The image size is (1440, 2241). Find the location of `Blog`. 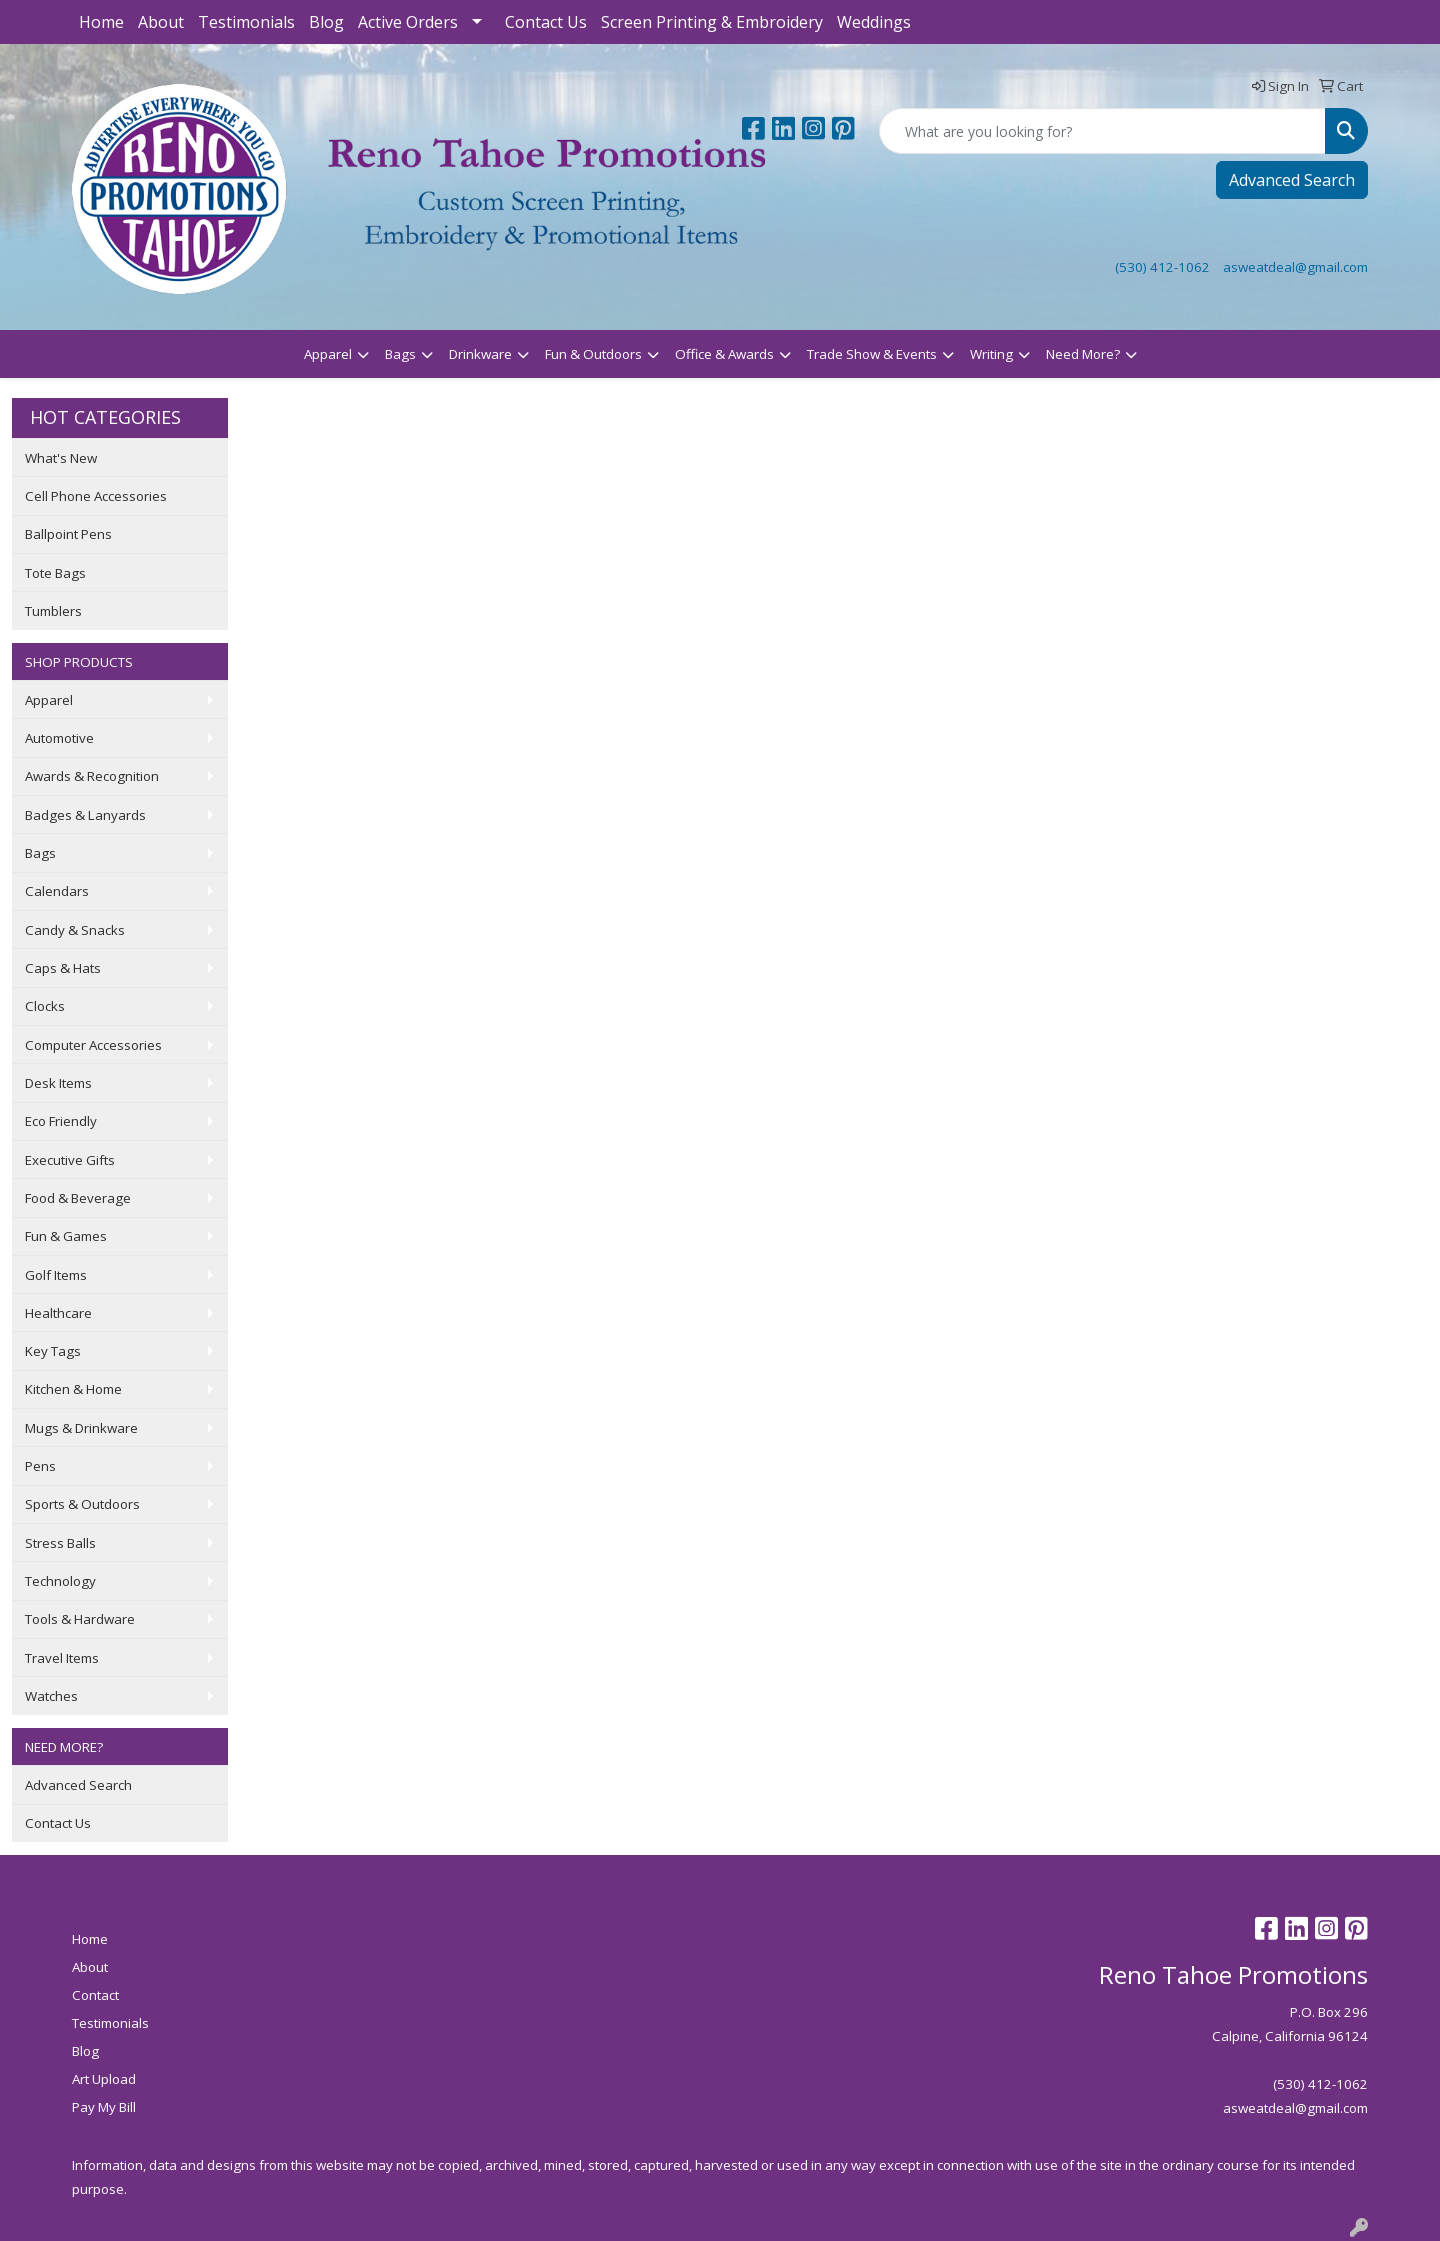

Blog is located at coordinates (326, 22).